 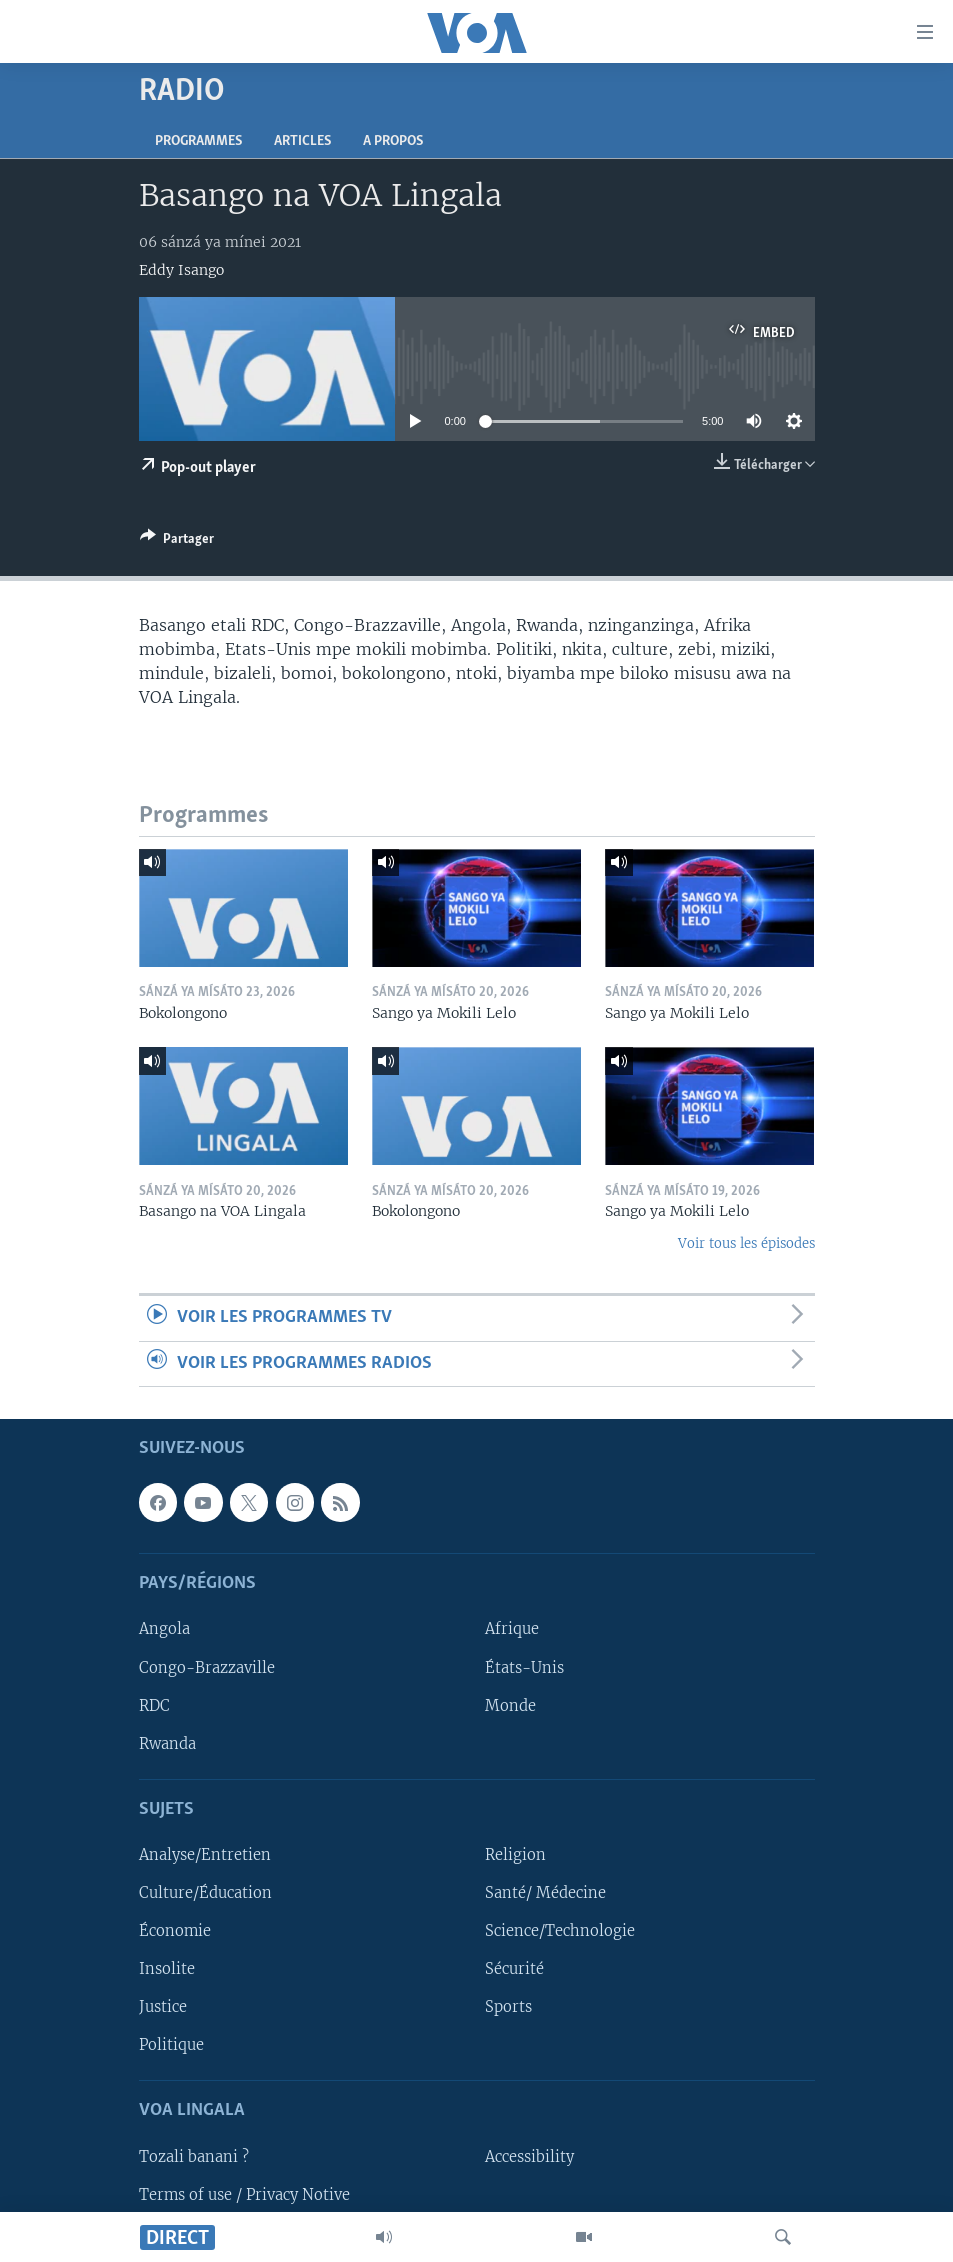 What do you see at coordinates (194, 2157) in the screenshot?
I see `Tozali banani ?` at bounding box center [194, 2157].